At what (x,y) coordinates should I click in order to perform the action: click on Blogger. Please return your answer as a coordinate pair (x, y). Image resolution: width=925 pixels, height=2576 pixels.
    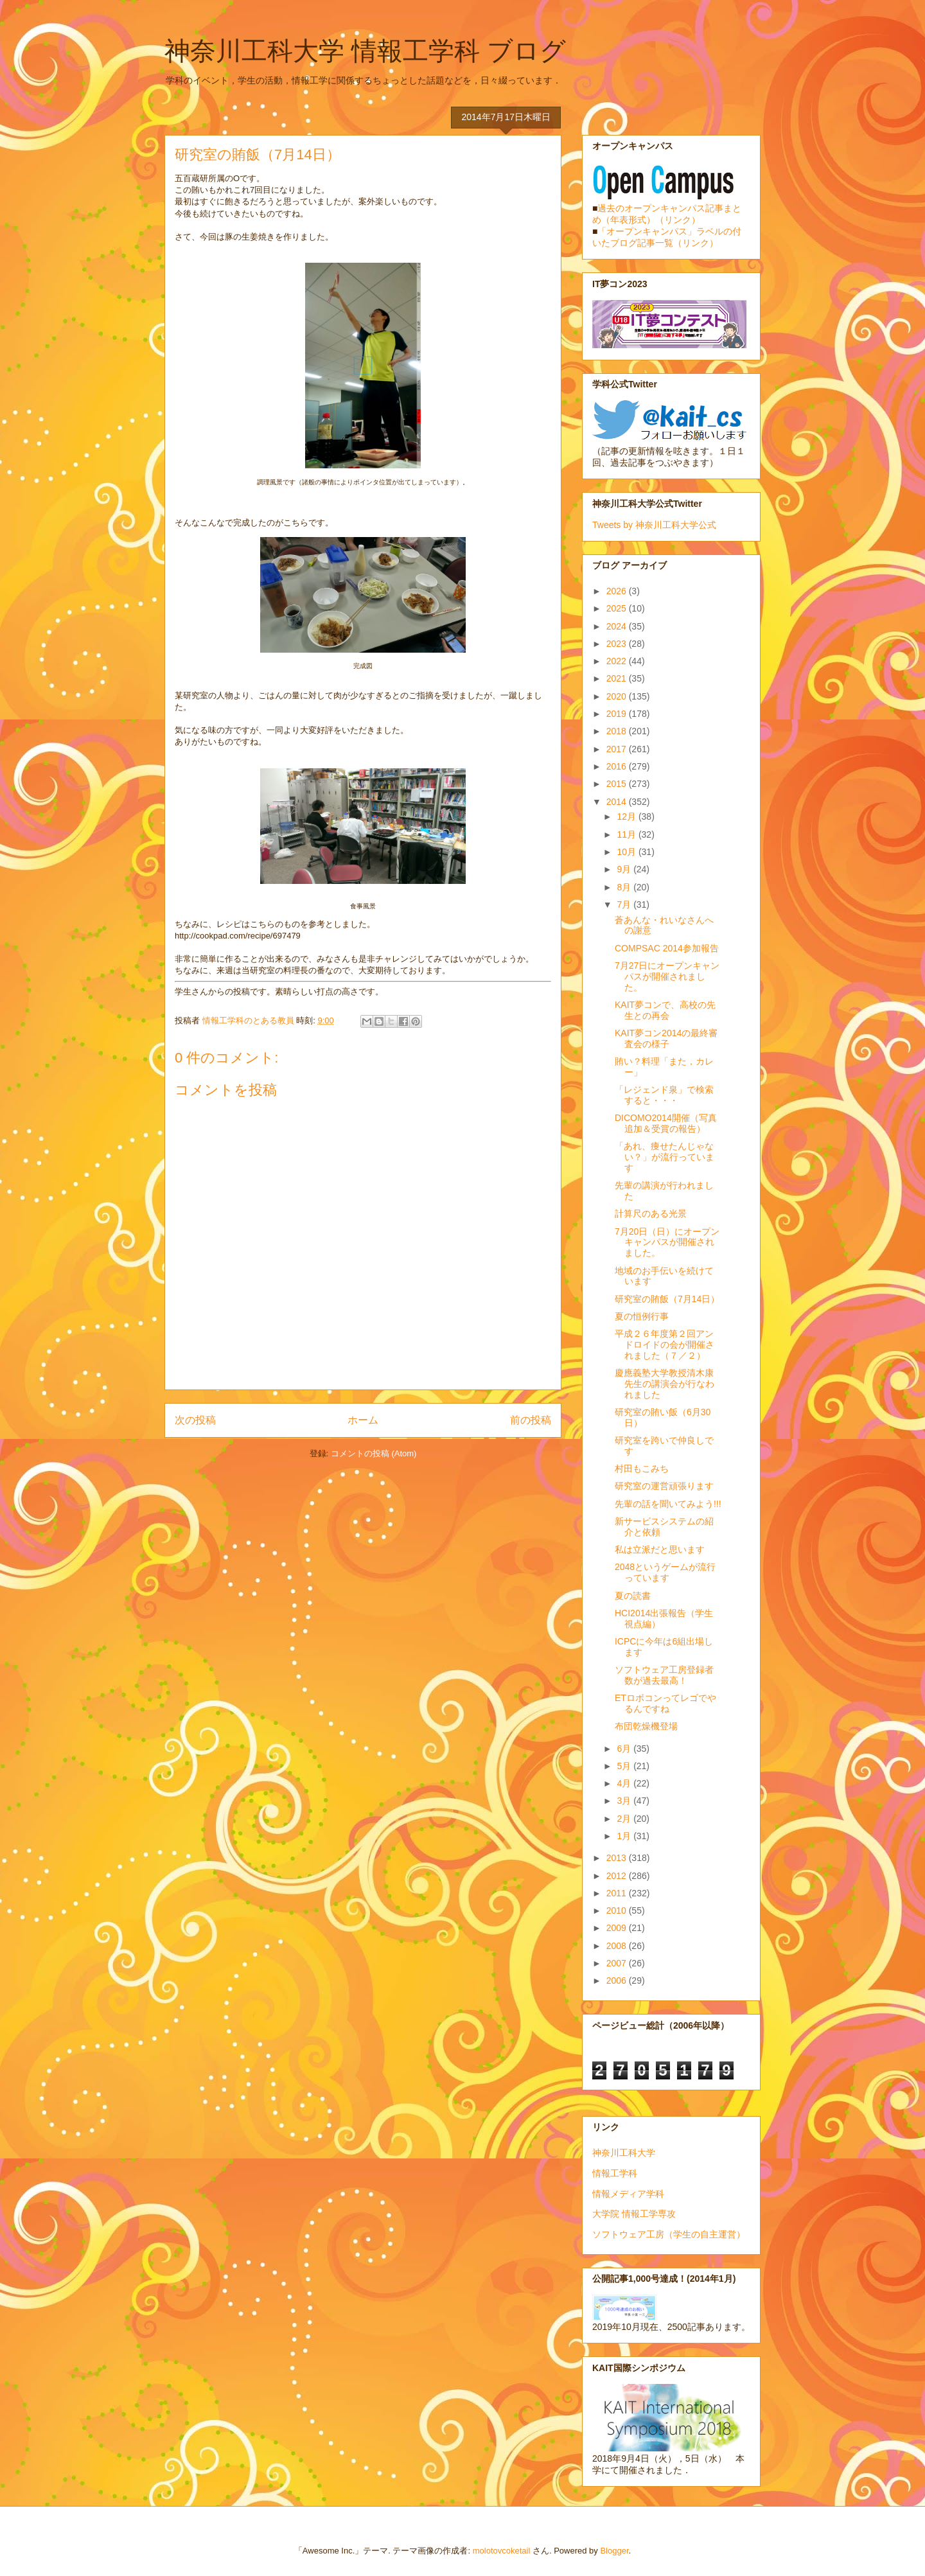
    Looking at the image, I should click on (614, 2550).